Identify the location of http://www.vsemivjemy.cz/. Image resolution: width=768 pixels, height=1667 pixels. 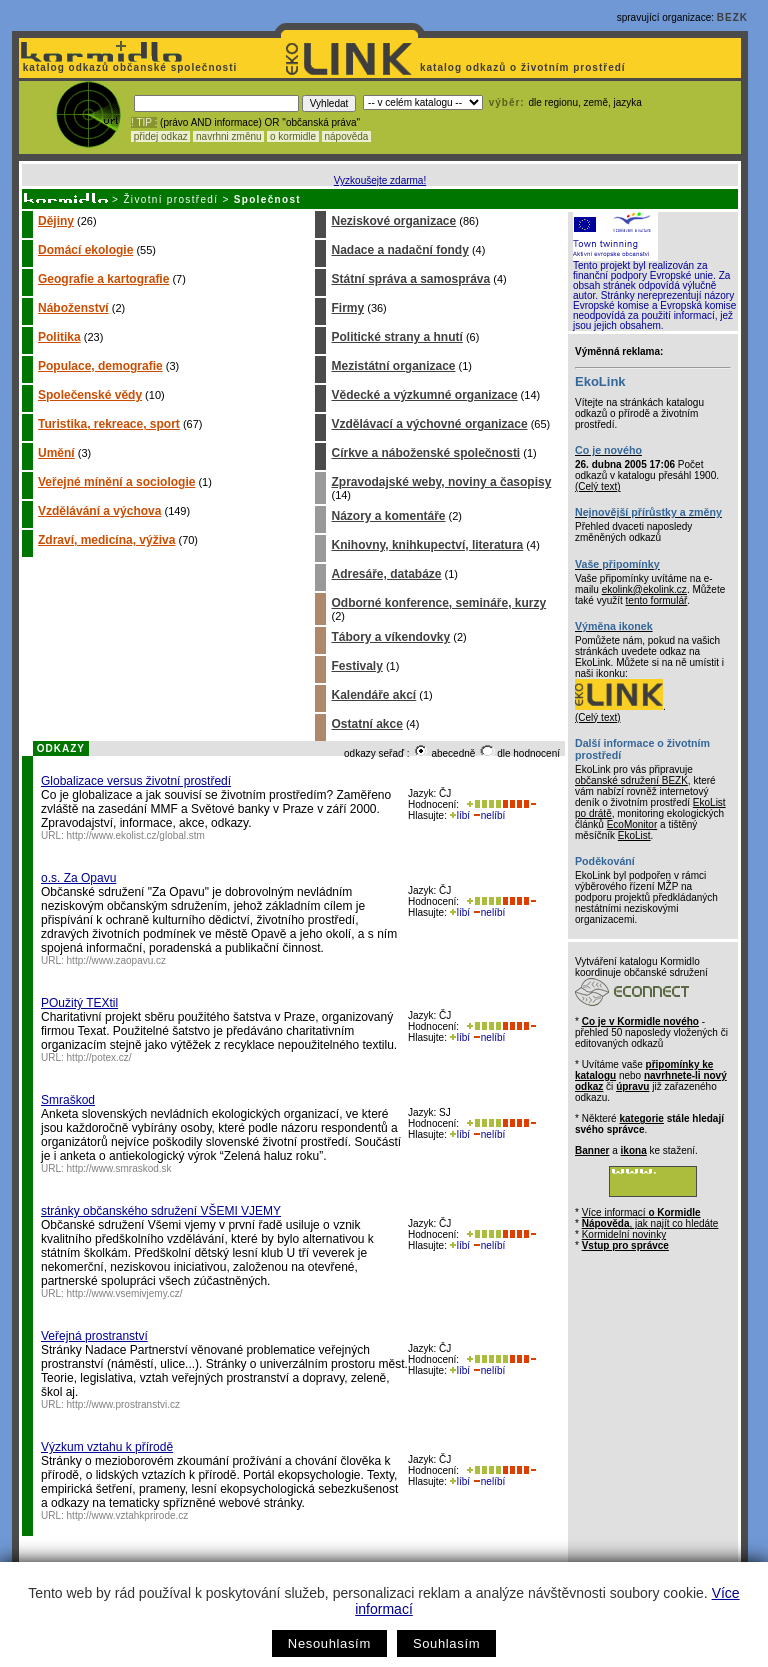
(125, 1293).